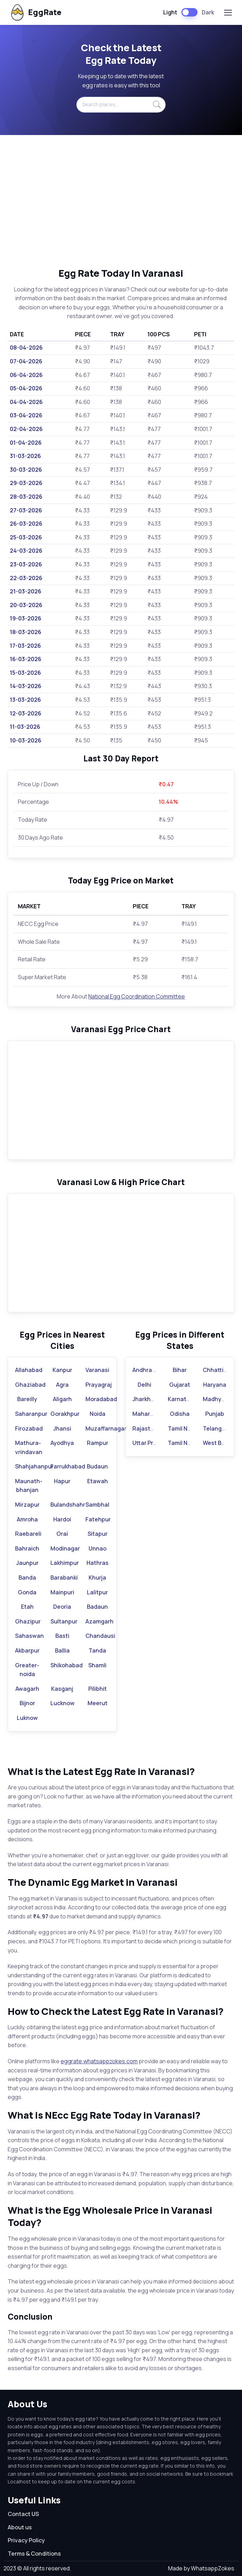 This screenshot has height=2576, width=242. I want to click on Mirzapur, so click(27, 1504).